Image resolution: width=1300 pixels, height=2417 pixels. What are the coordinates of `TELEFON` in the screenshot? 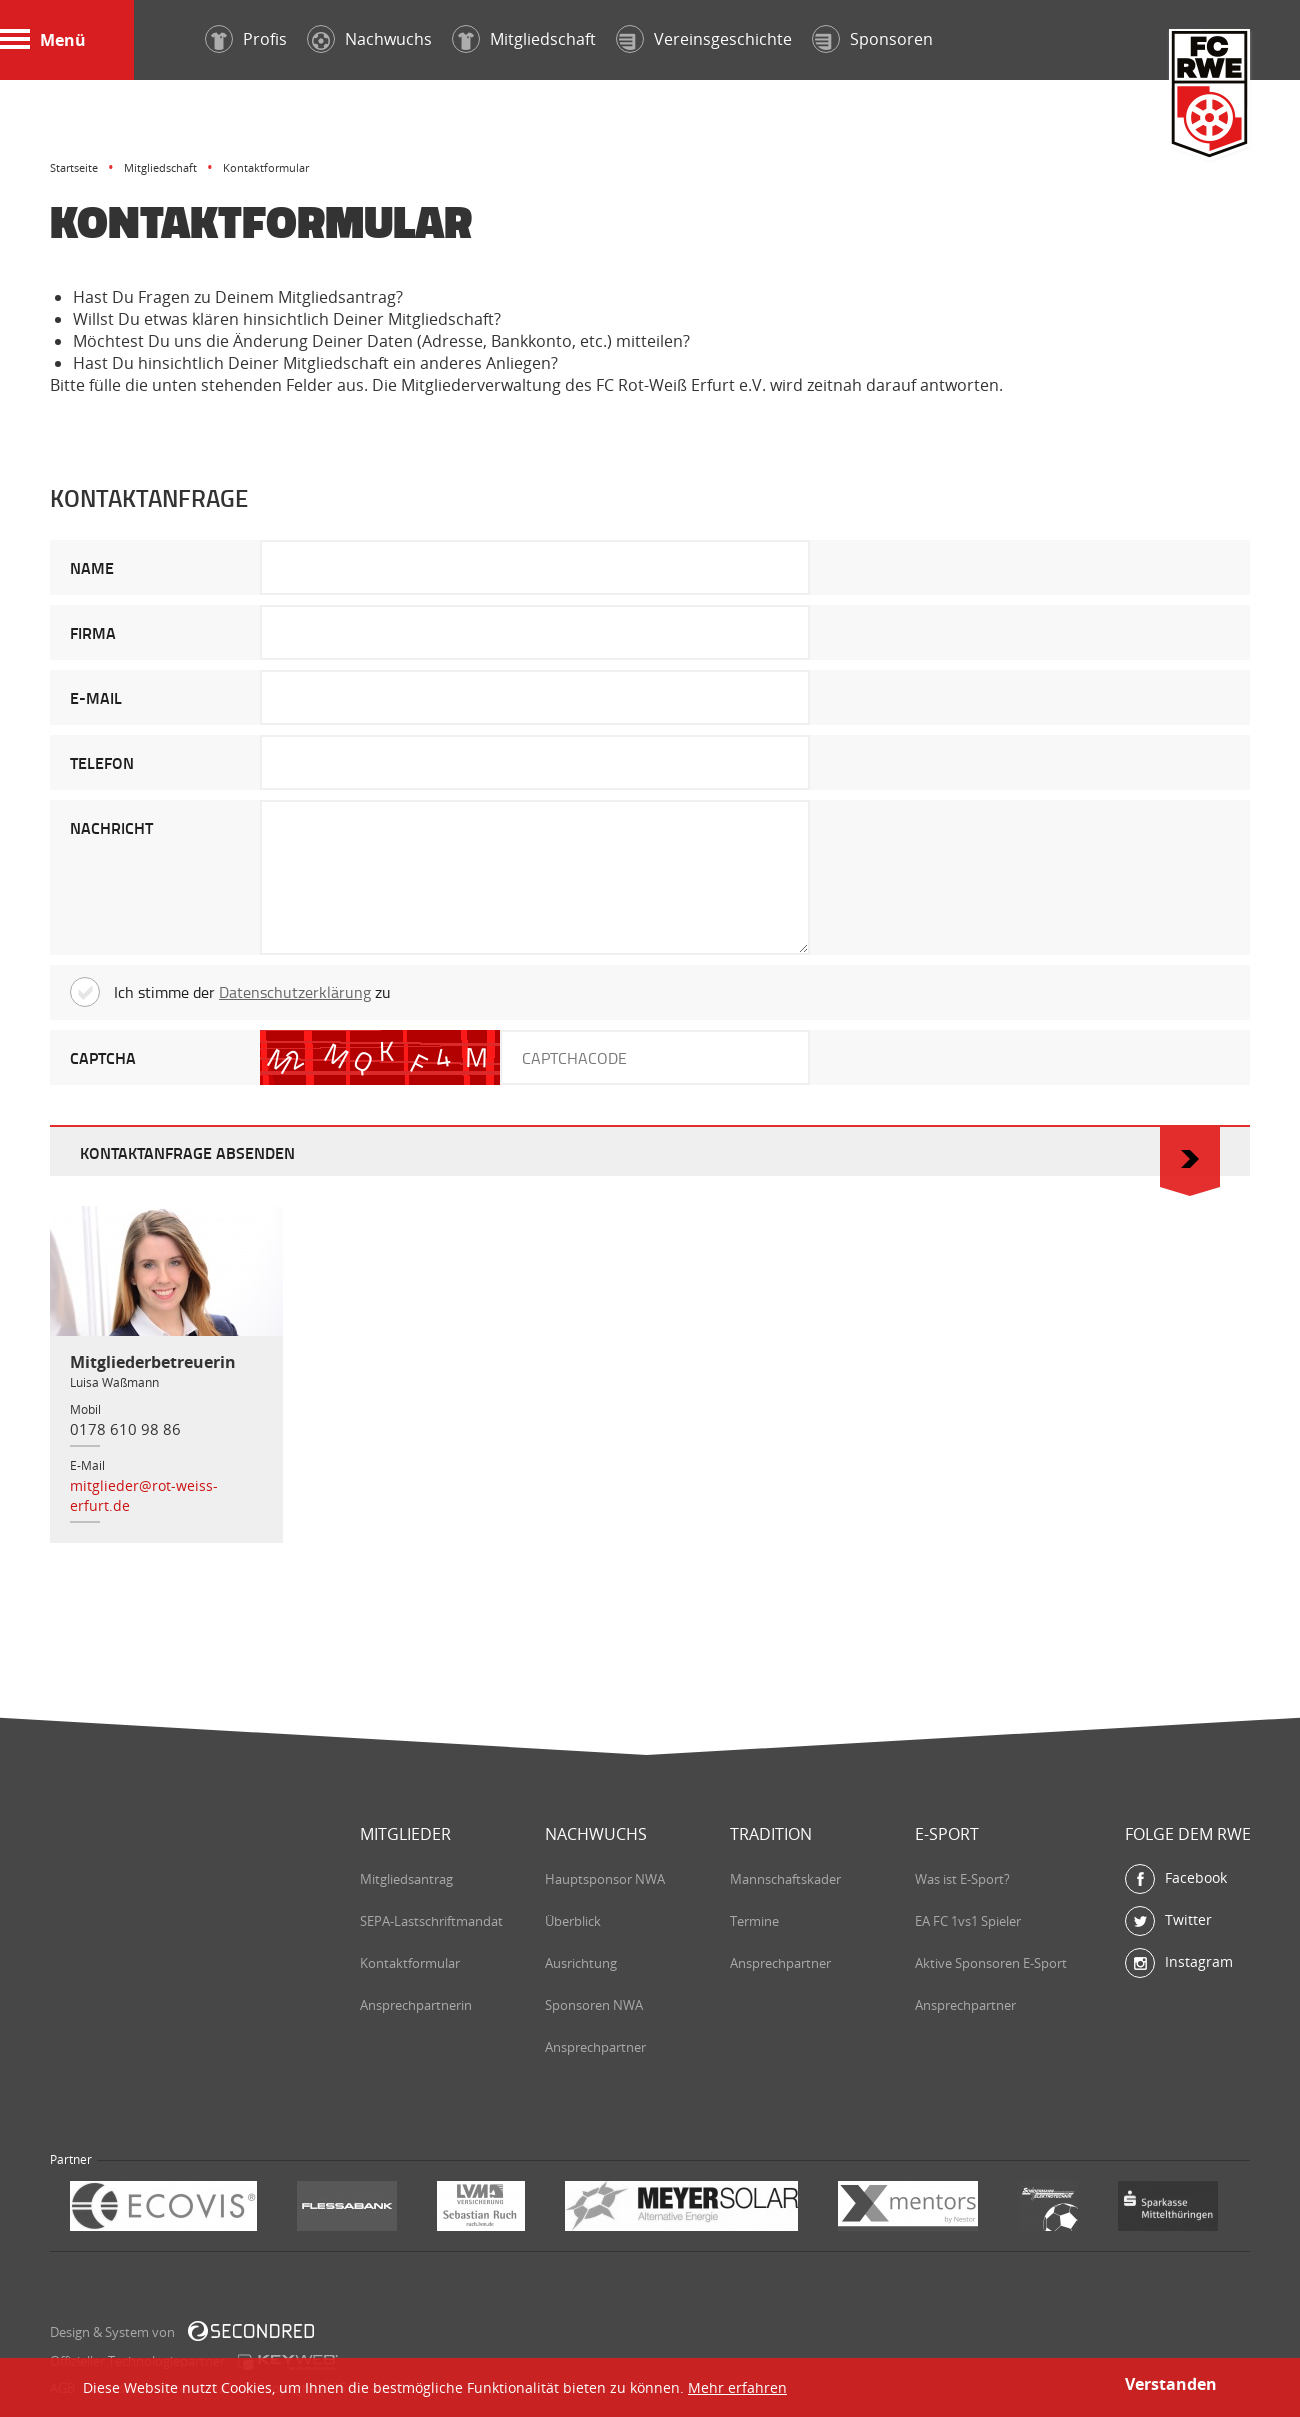 It's located at (102, 762).